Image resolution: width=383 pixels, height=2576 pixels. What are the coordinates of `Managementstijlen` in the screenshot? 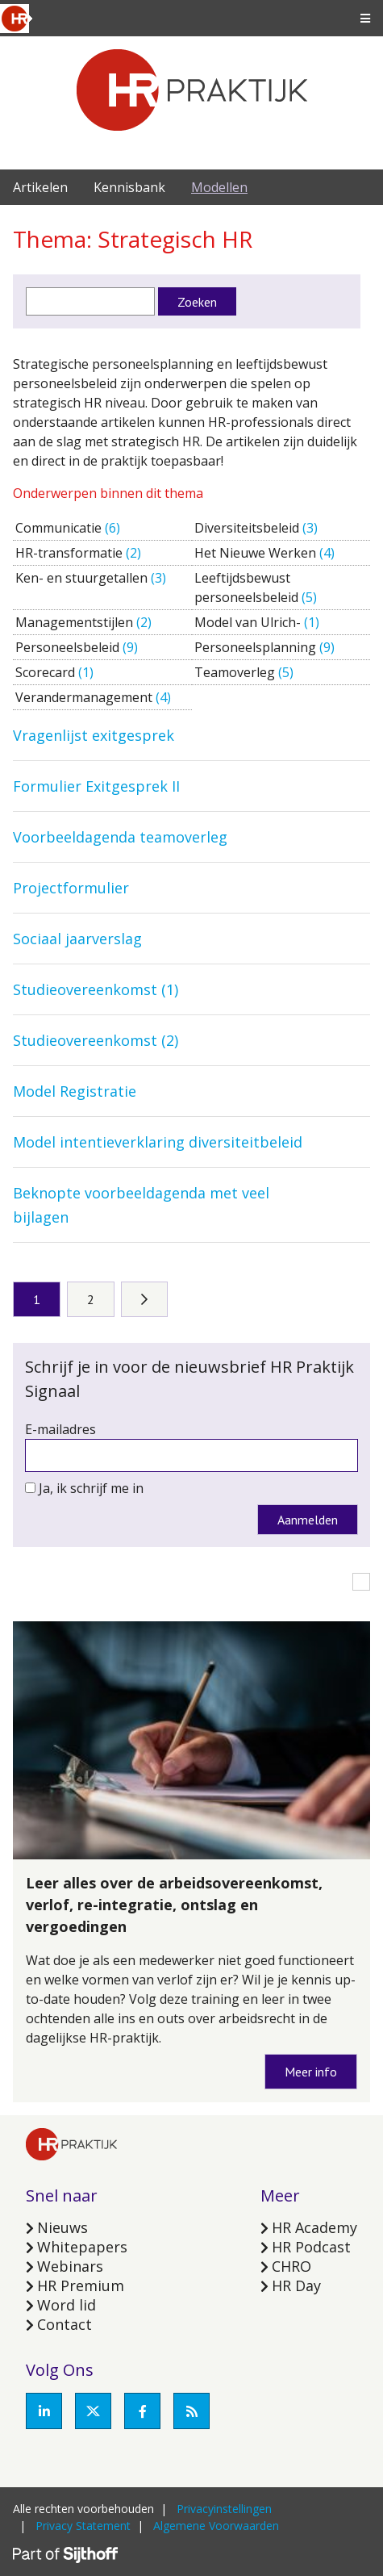 It's located at (75, 622).